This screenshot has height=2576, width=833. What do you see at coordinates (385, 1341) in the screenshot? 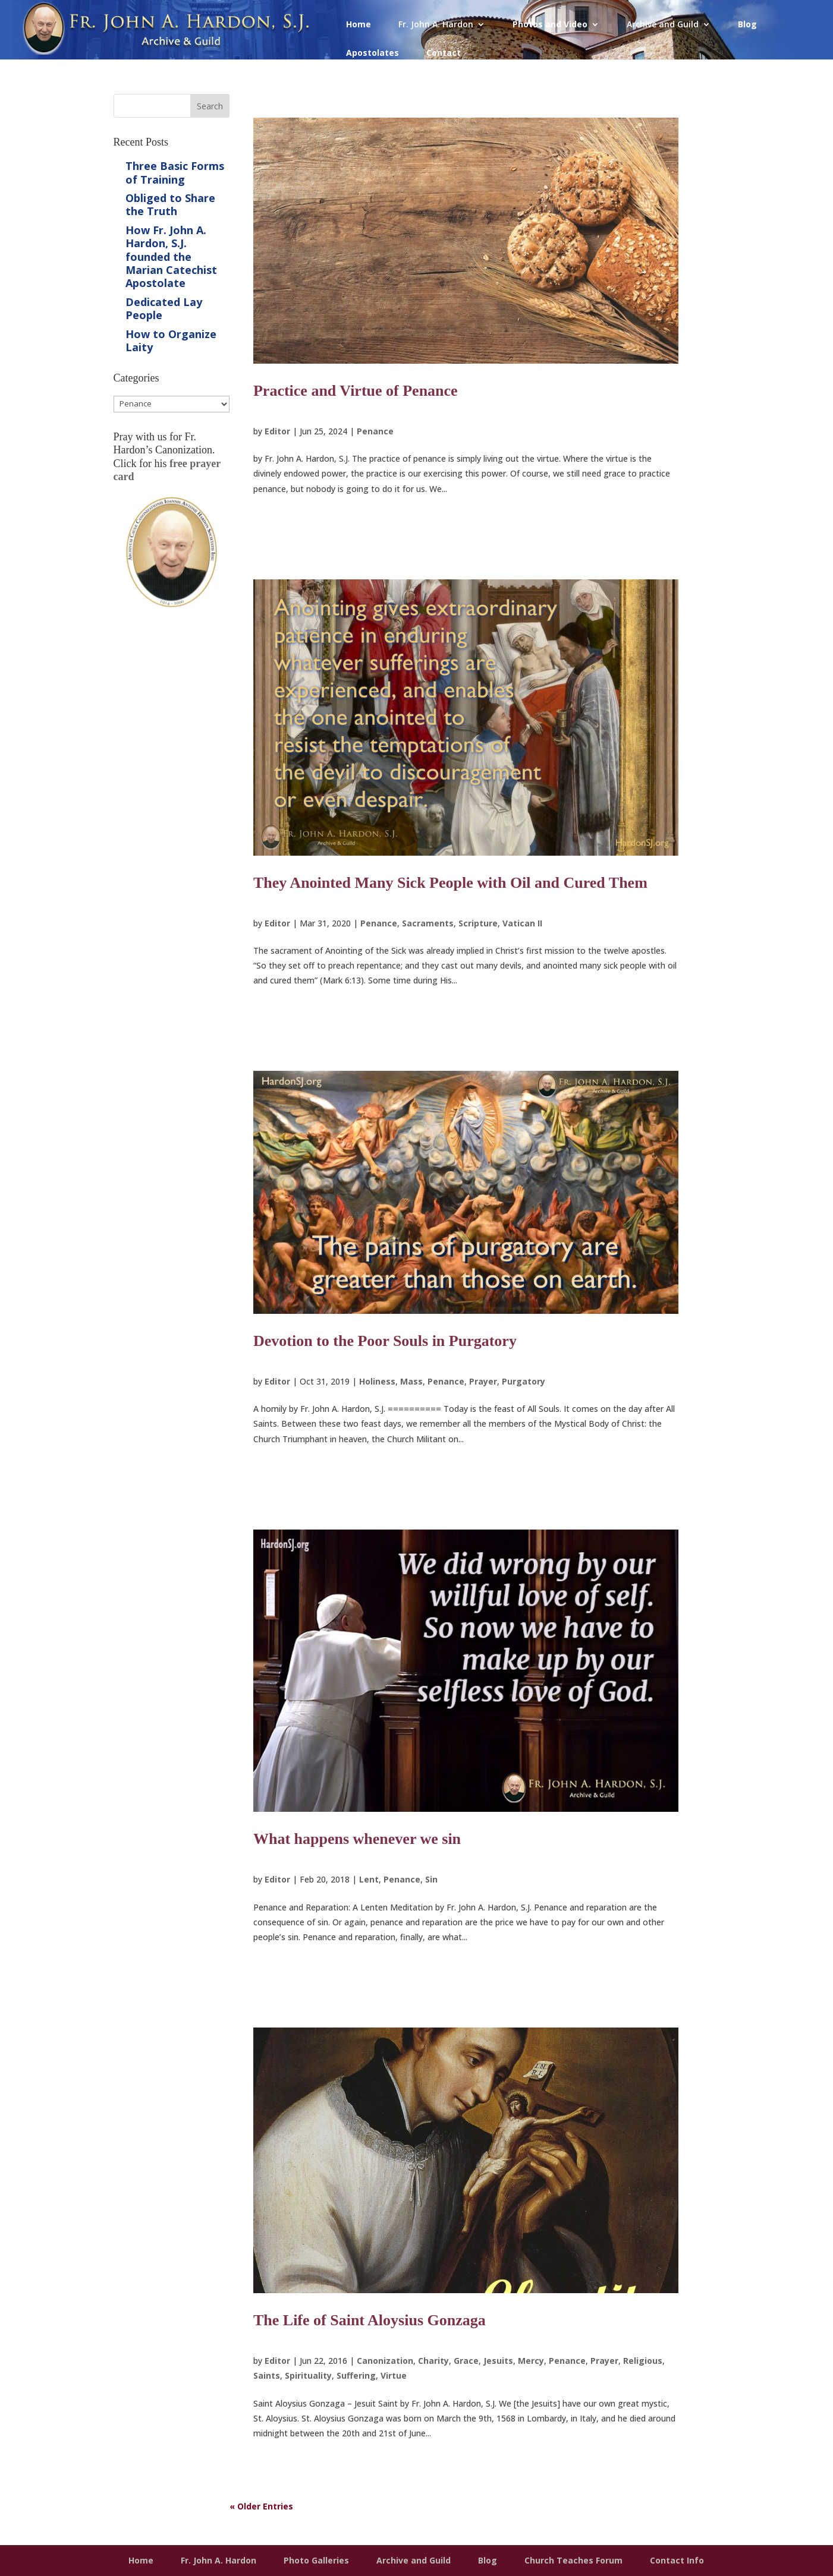
I see `Devotion to the Poor Souls in Purgatory` at bounding box center [385, 1341].